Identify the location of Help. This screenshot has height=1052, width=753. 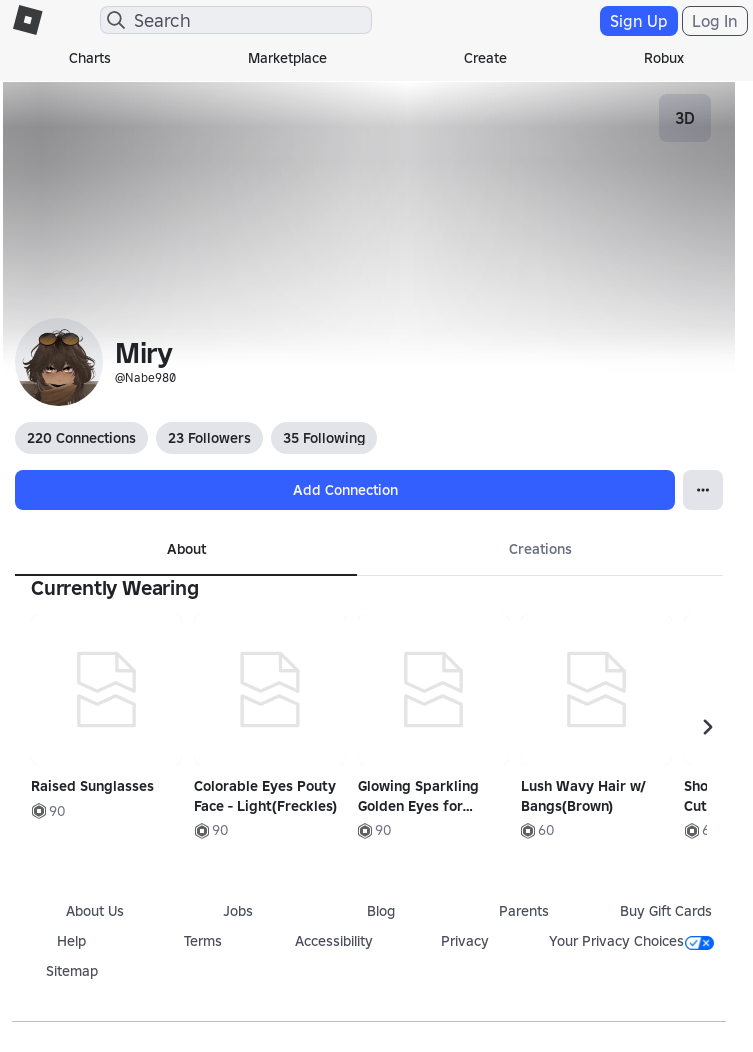
(71, 941).